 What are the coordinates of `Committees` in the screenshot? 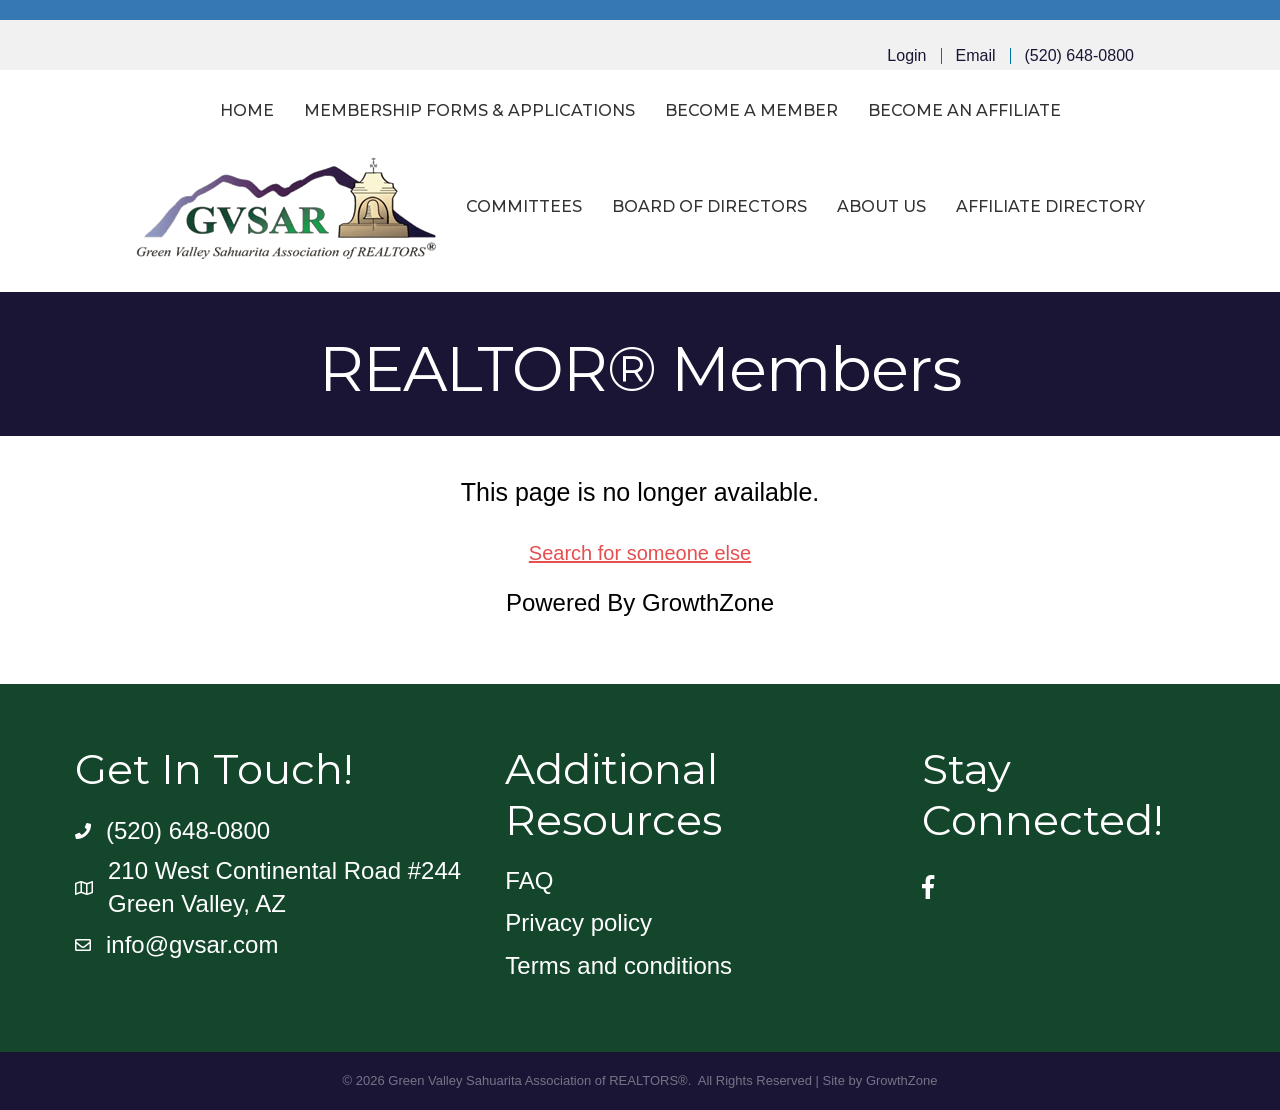 It's located at (524, 206).